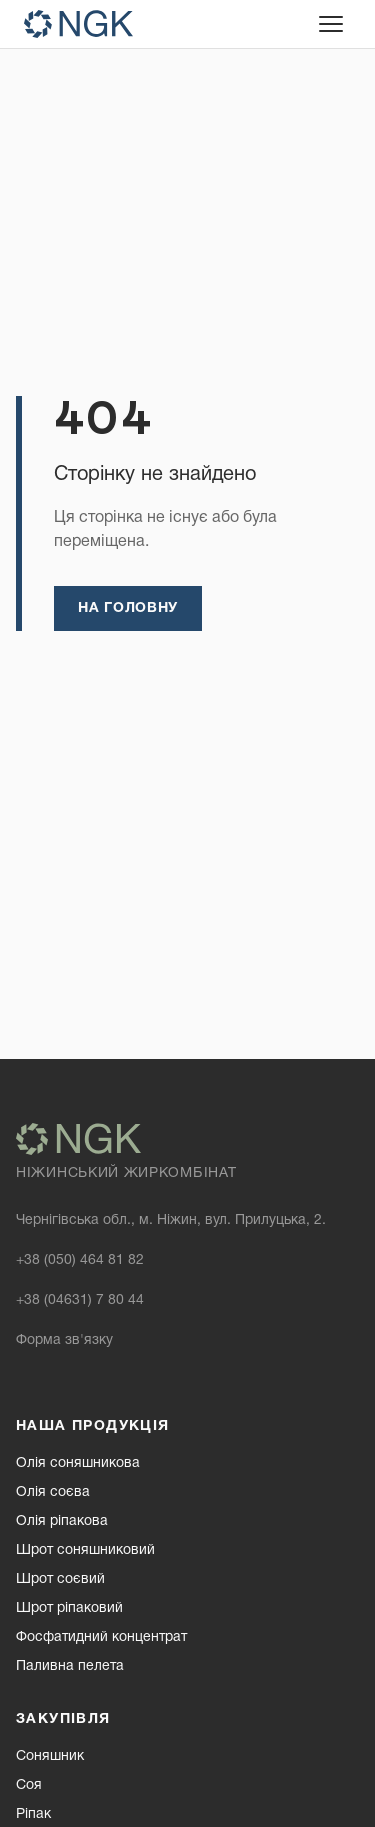  What do you see at coordinates (70, 1666) in the screenshot?
I see `Паливна пелета` at bounding box center [70, 1666].